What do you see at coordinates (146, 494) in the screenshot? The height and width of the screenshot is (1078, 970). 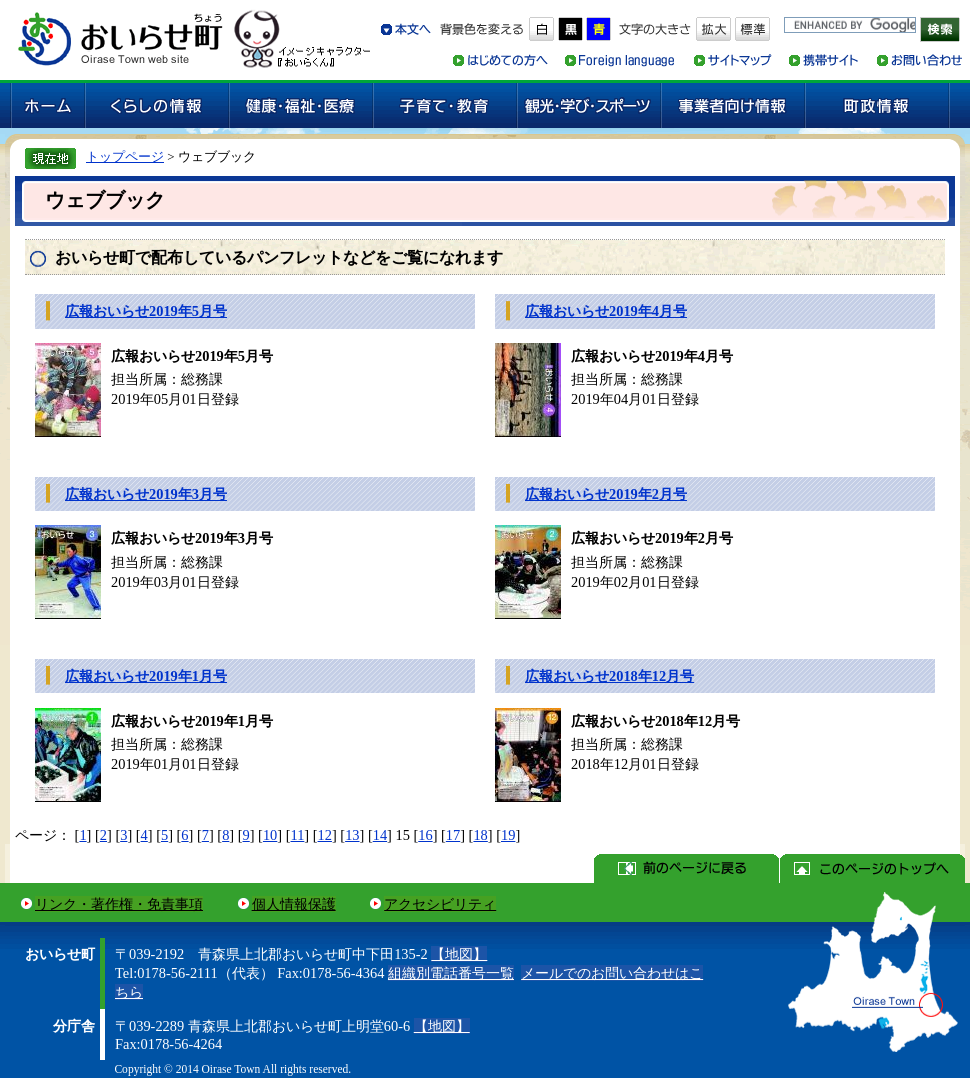 I see `広報おいらせ2019年3月号` at bounding box center [146, 494].